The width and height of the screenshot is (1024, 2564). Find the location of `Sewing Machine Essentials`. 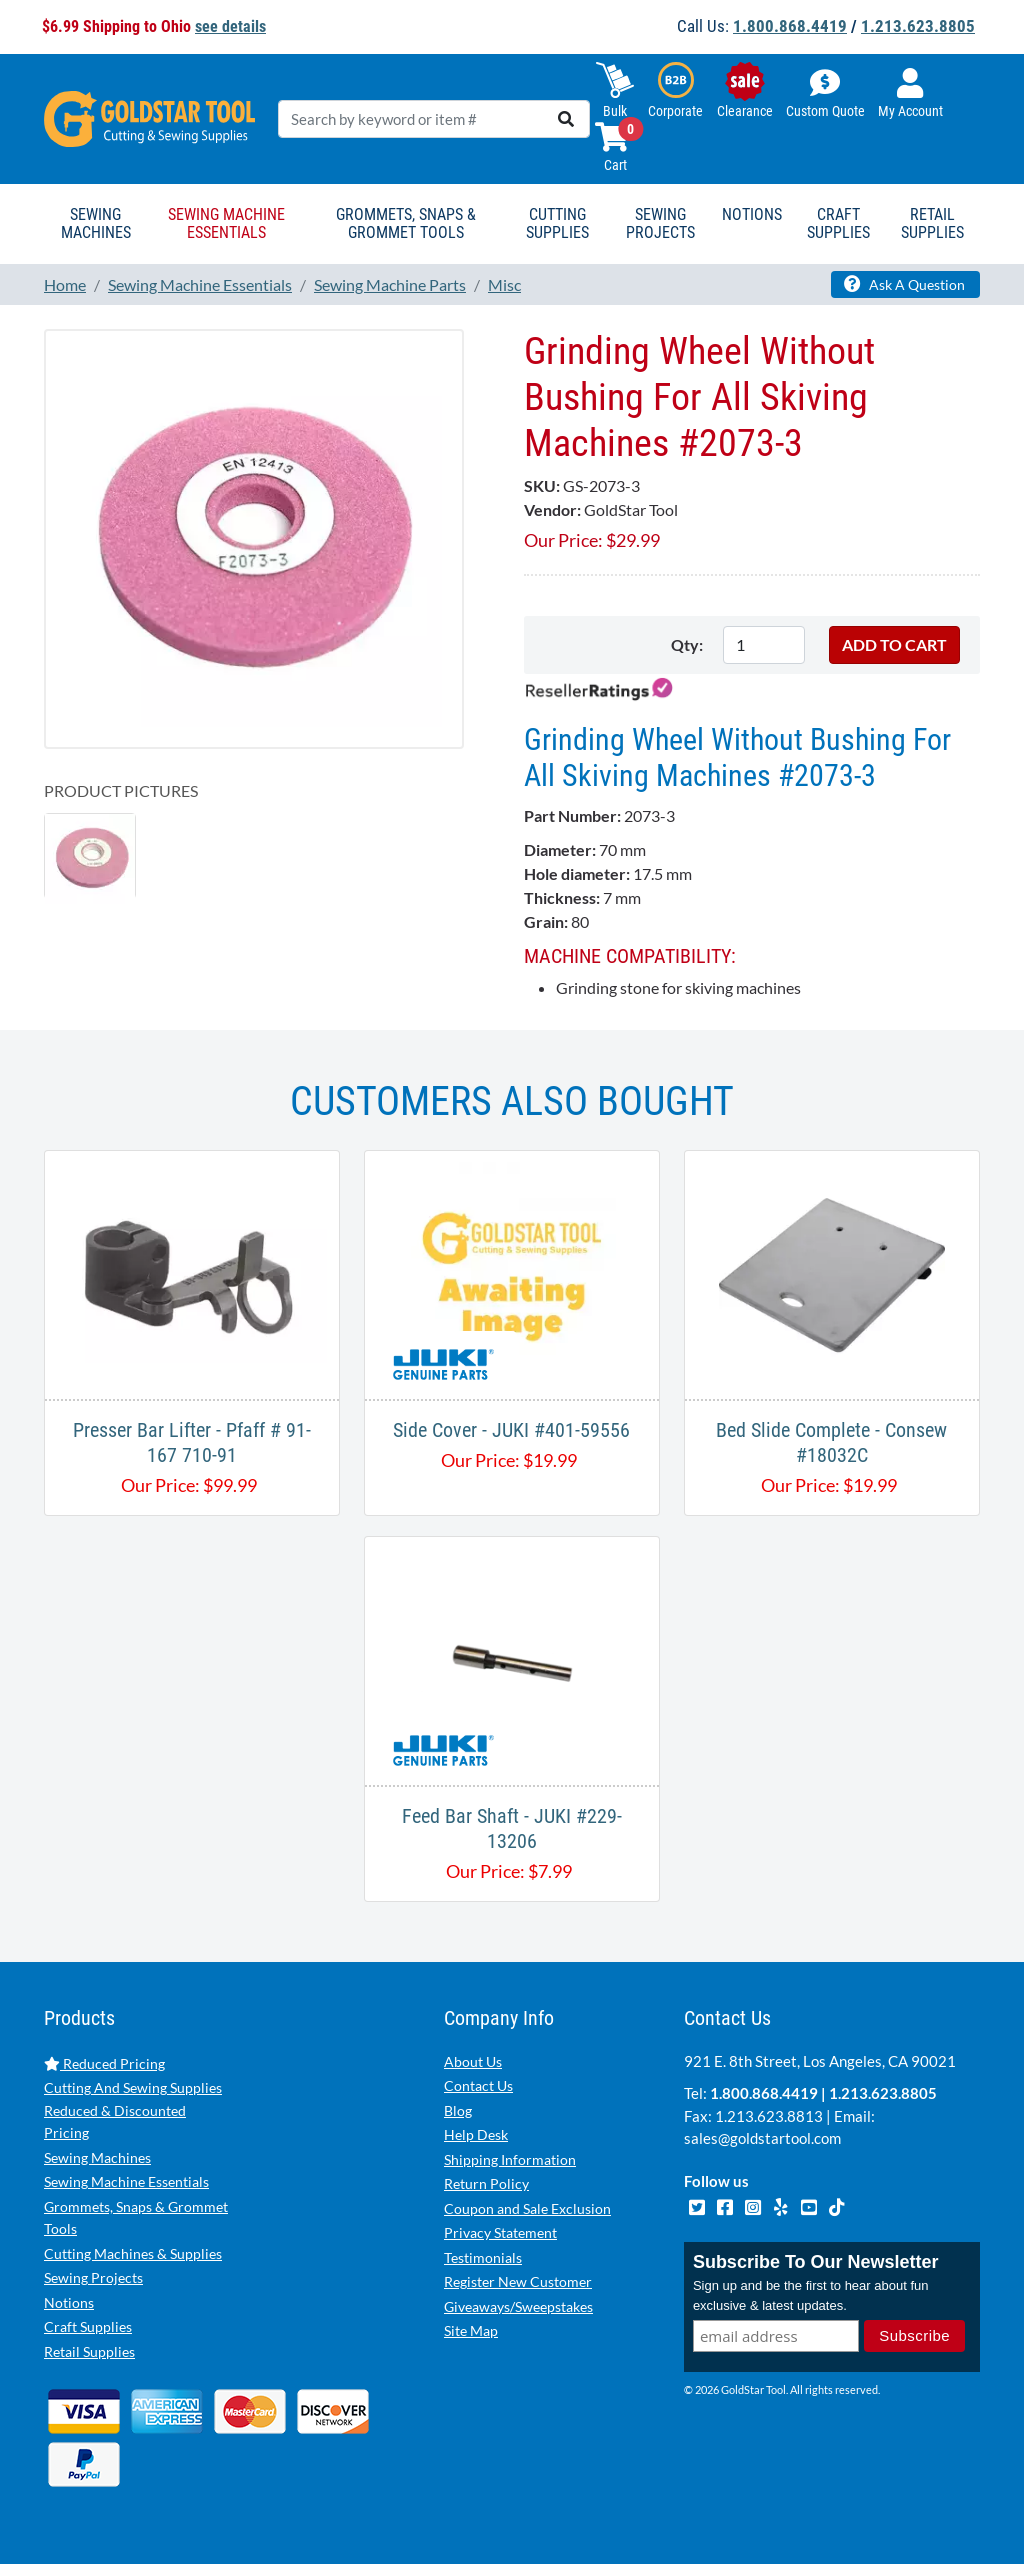

Sewing Machine Essentials is located at coordinates (126, 2181).